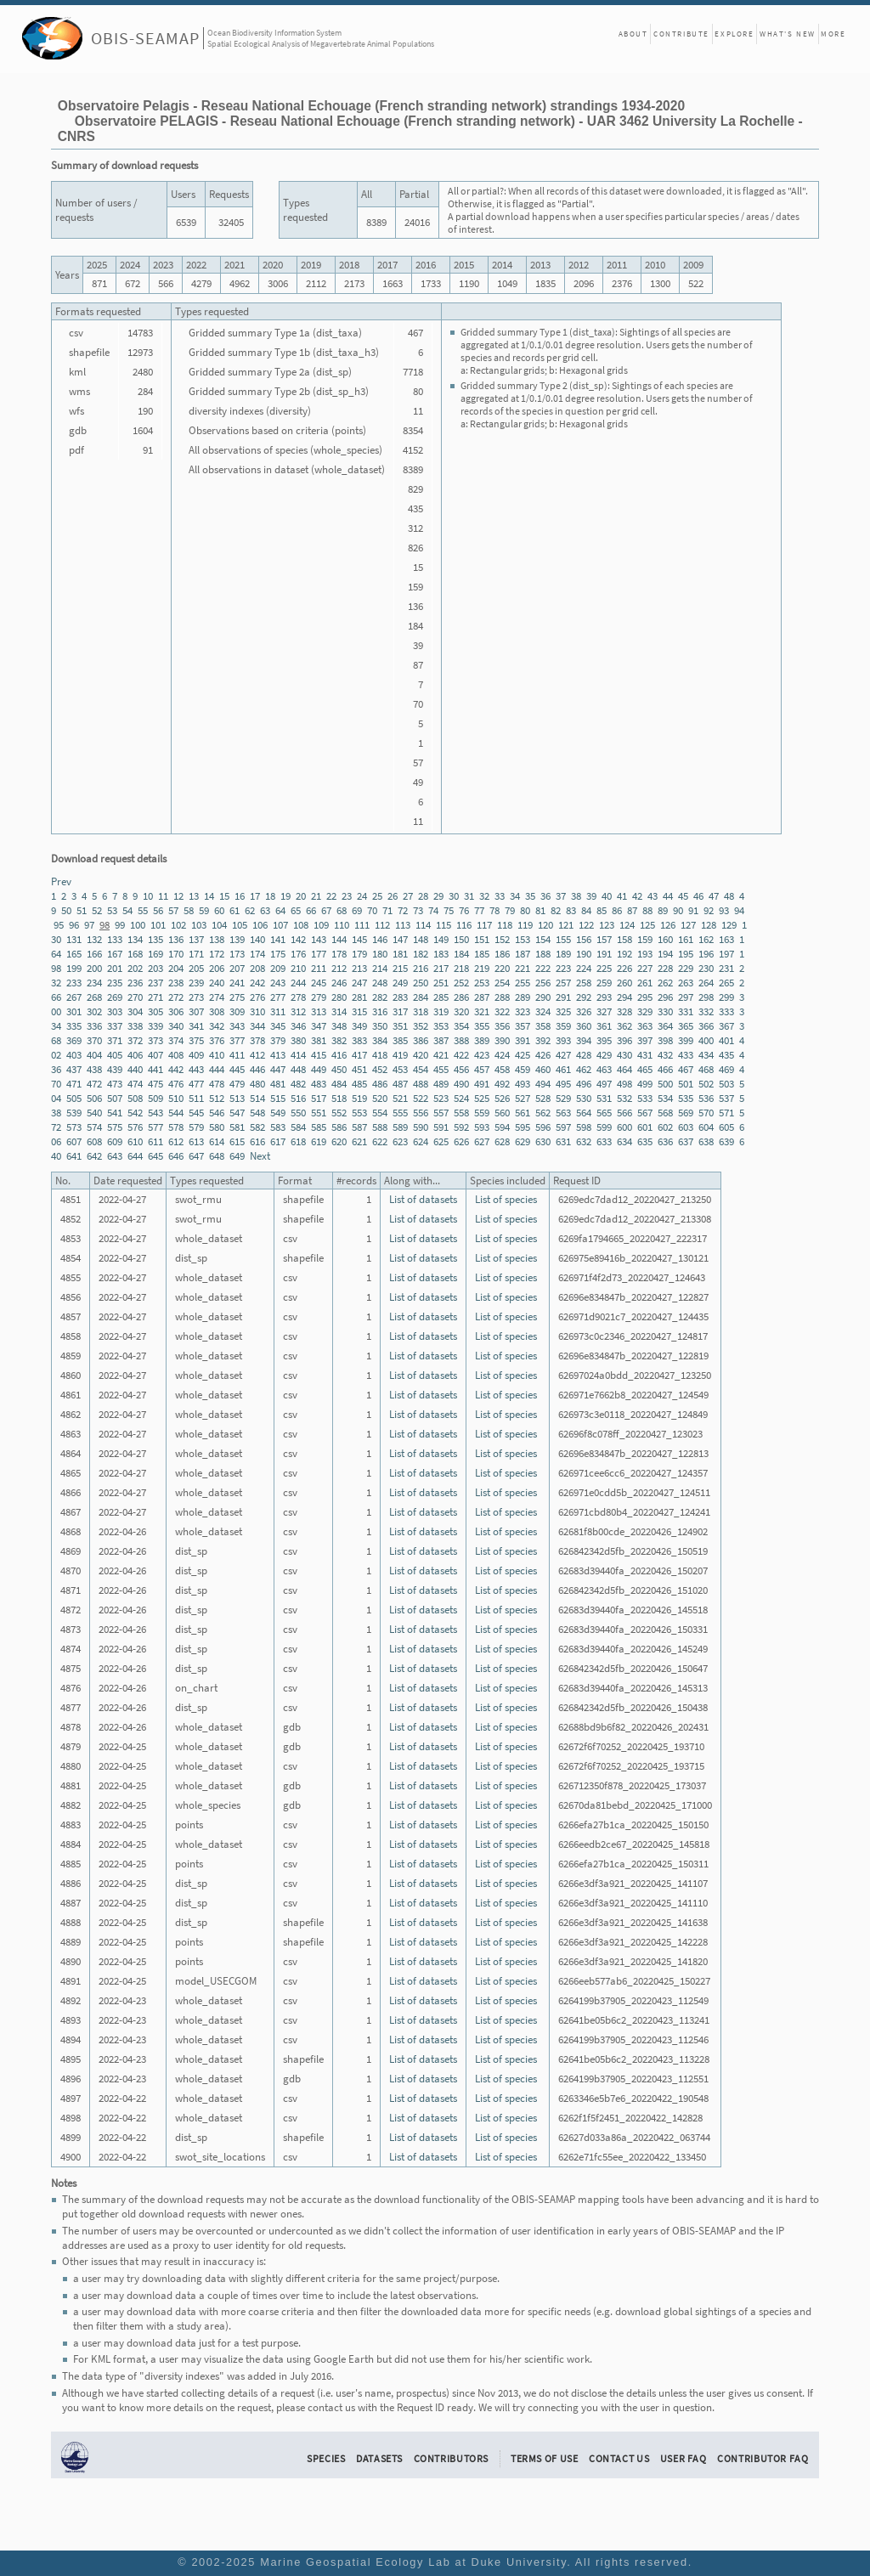 The height and width of the screenshot is (2576, 870). Describe the element at coordinates (583, 1011) in the screenshot. I see `326` at that location.